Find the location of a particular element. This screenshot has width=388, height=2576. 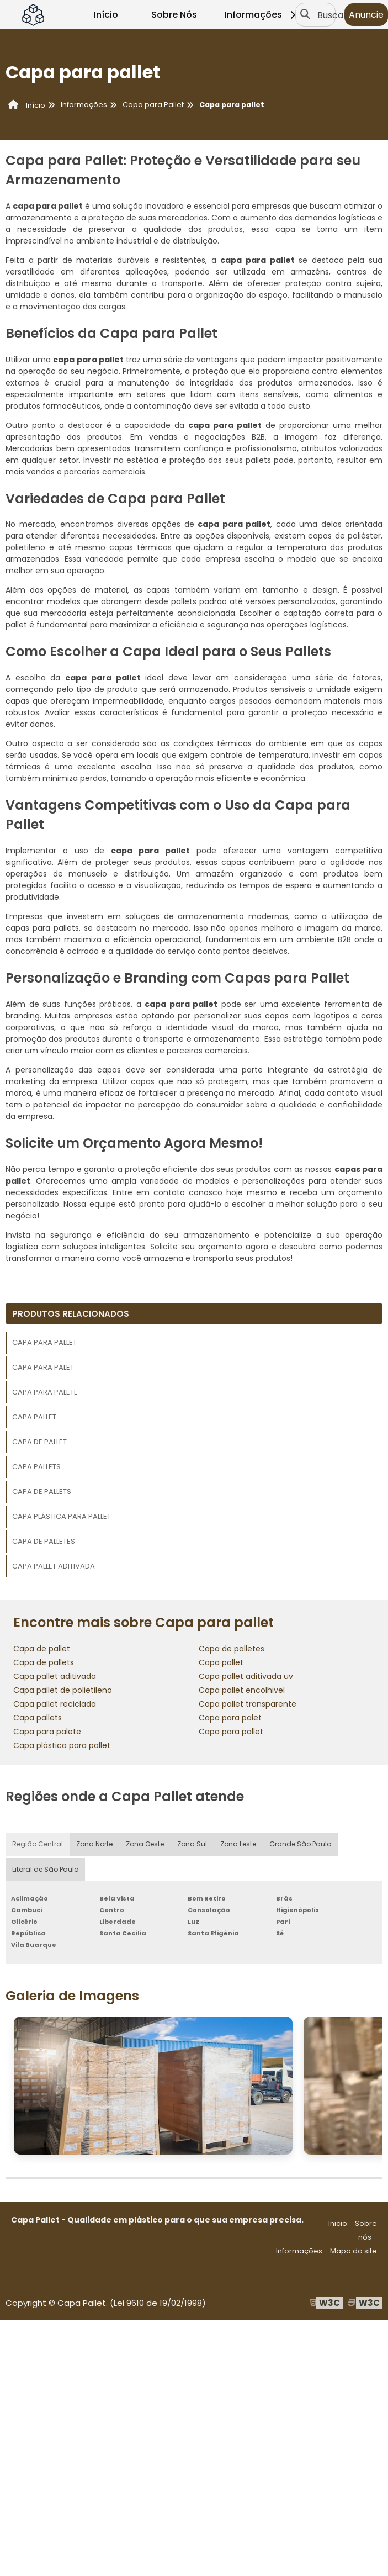

Região Central is located at coordinates (37, 1844).